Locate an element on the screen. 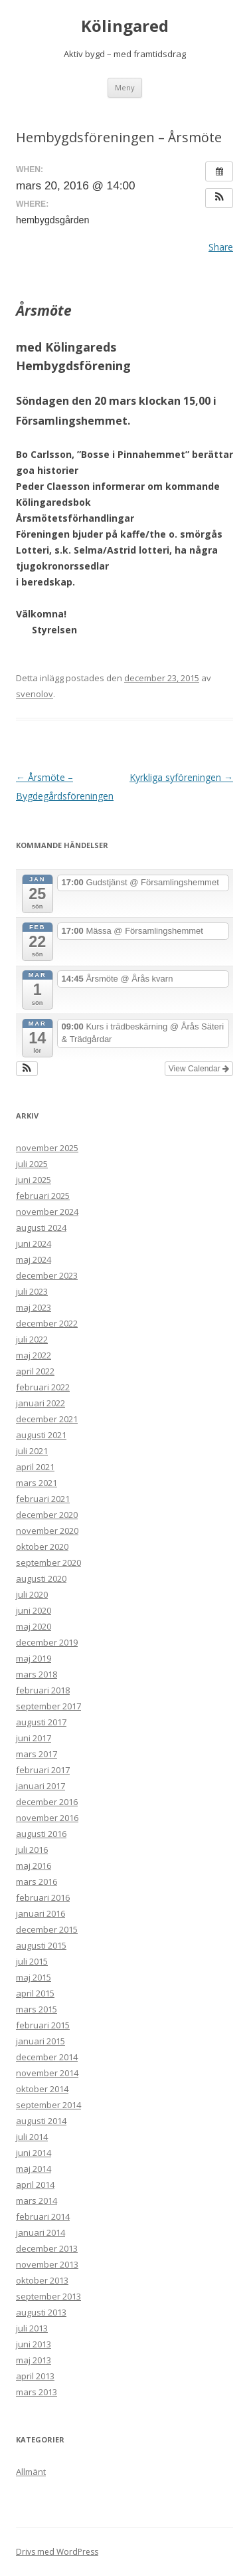 This screenshot has width=249, height=2576. juni 2014 is located at coordinates (33, 2153).